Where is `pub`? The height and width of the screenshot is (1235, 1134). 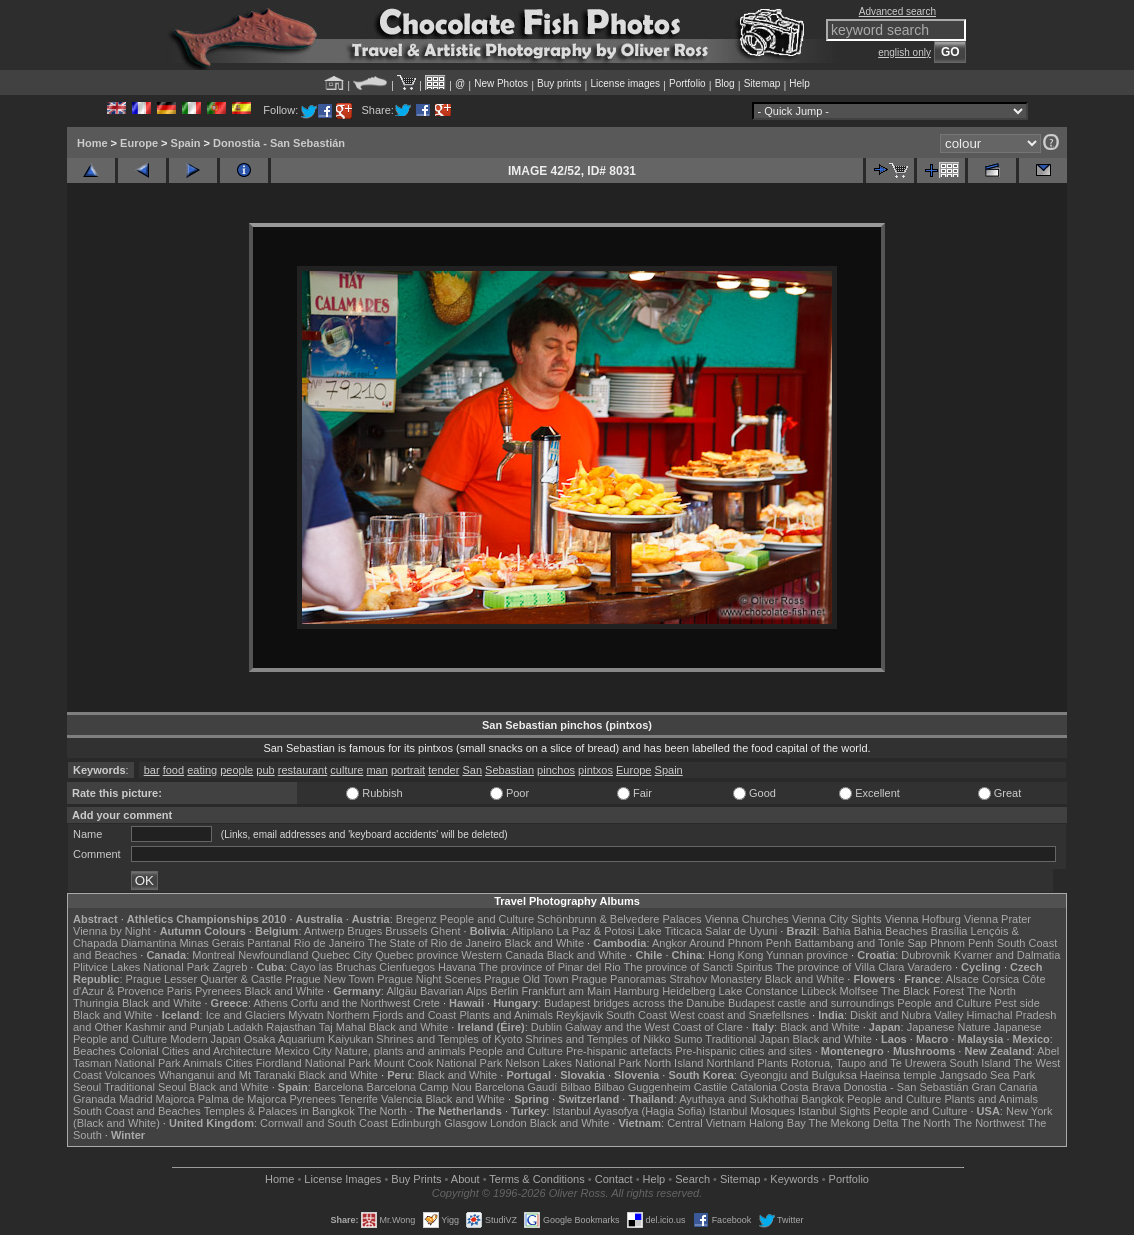
pub is located at coordinates (265, 770).